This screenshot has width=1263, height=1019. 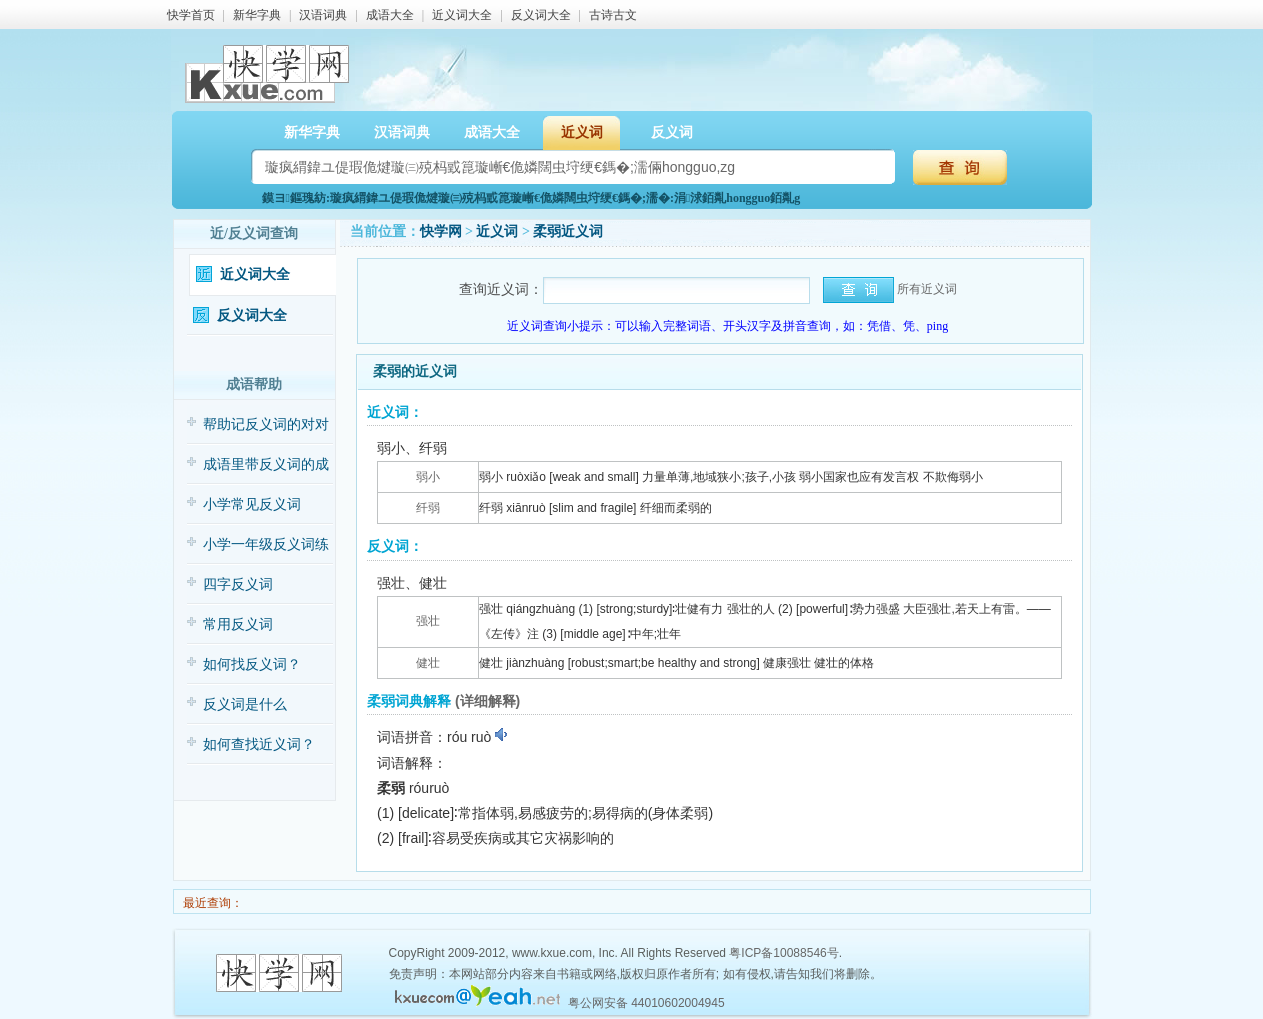 I want to click on 四字反义词, so click(x=238, y=584).